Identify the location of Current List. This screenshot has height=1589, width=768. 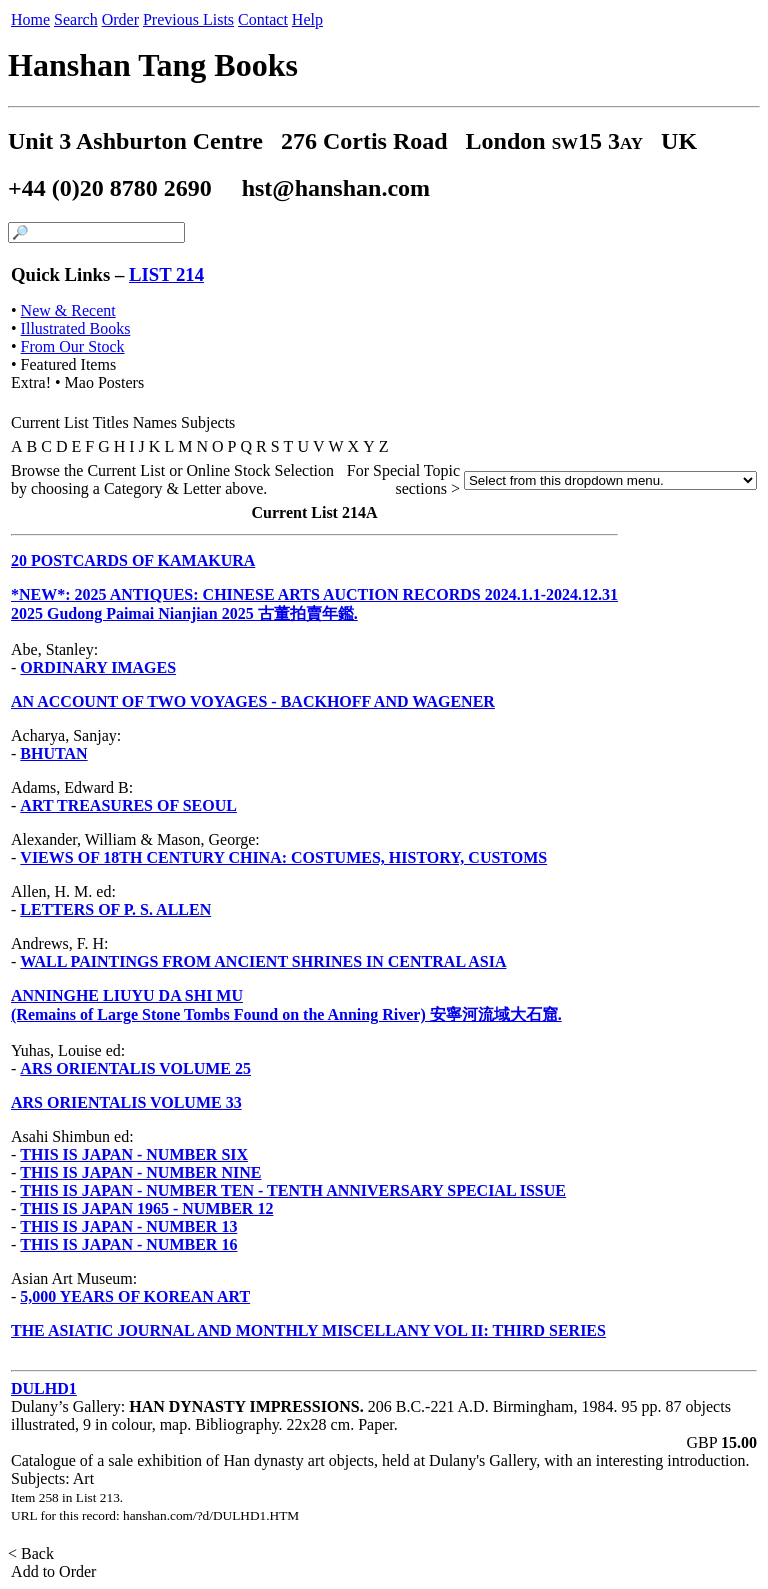
(50, 422).